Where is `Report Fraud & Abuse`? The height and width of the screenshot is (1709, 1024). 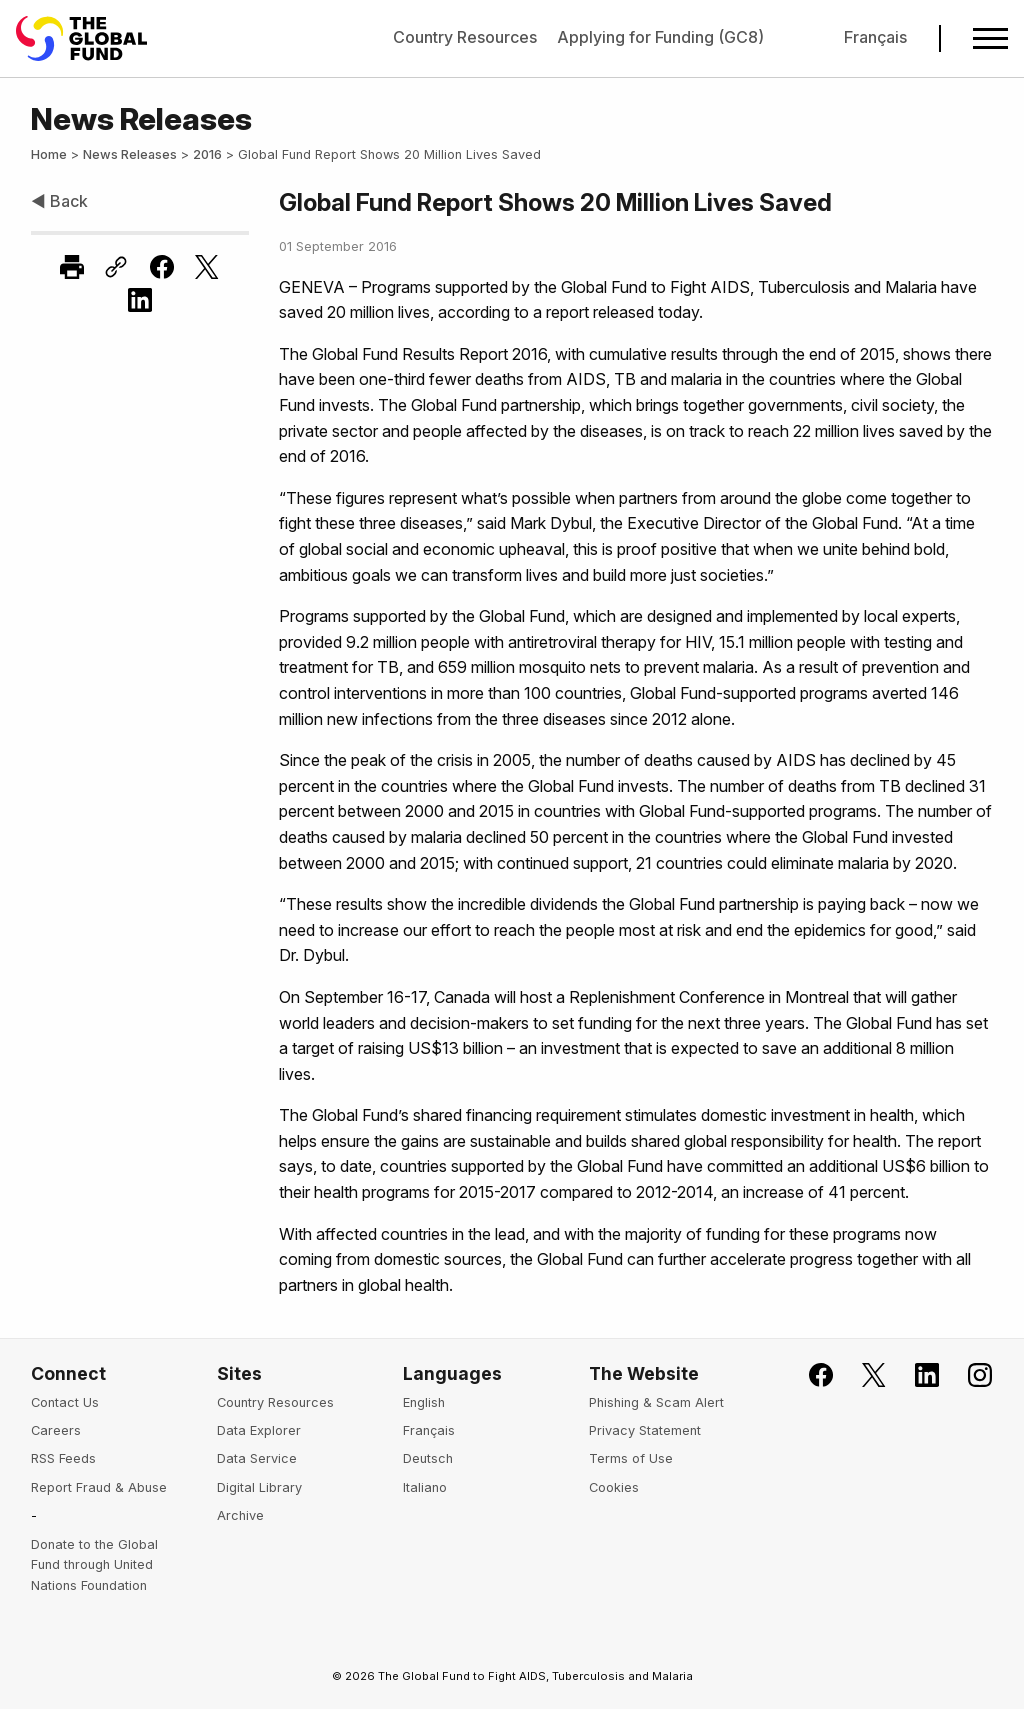
Report Fraud & Abuse is located at coordinates (99, 1487).